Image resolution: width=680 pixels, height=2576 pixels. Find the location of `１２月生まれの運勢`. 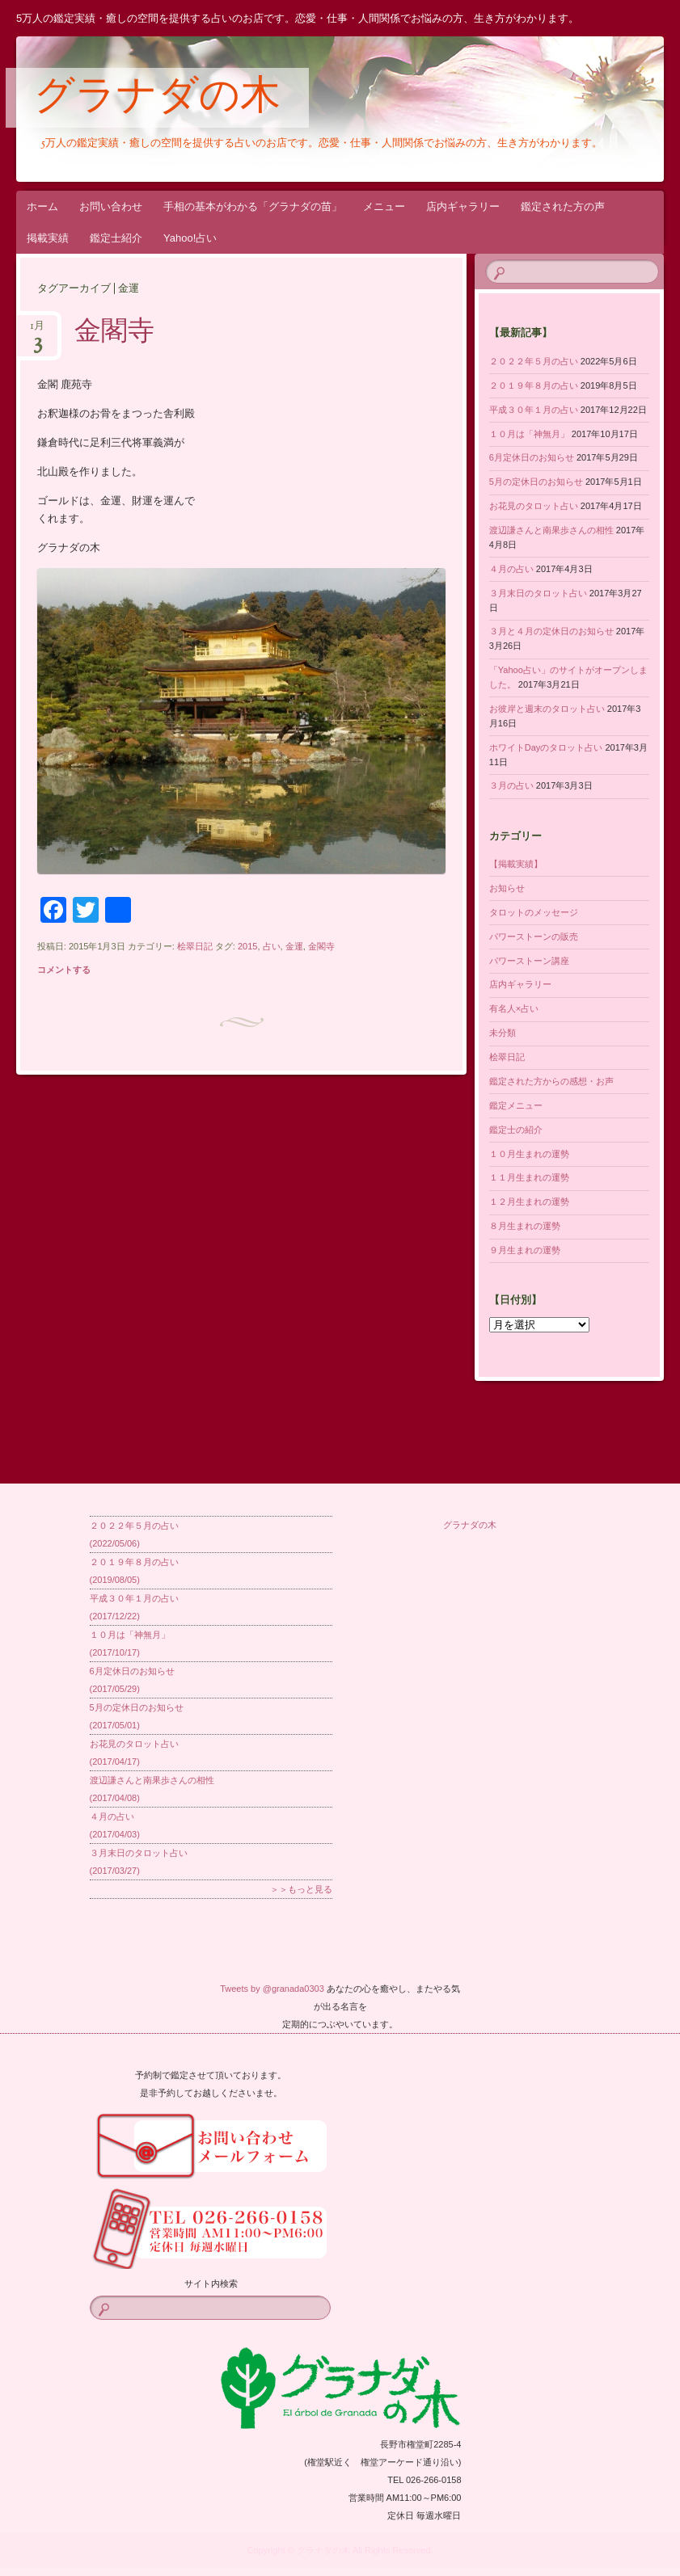

１２月生まれの運勢 is located at coordinates (529, 1201).